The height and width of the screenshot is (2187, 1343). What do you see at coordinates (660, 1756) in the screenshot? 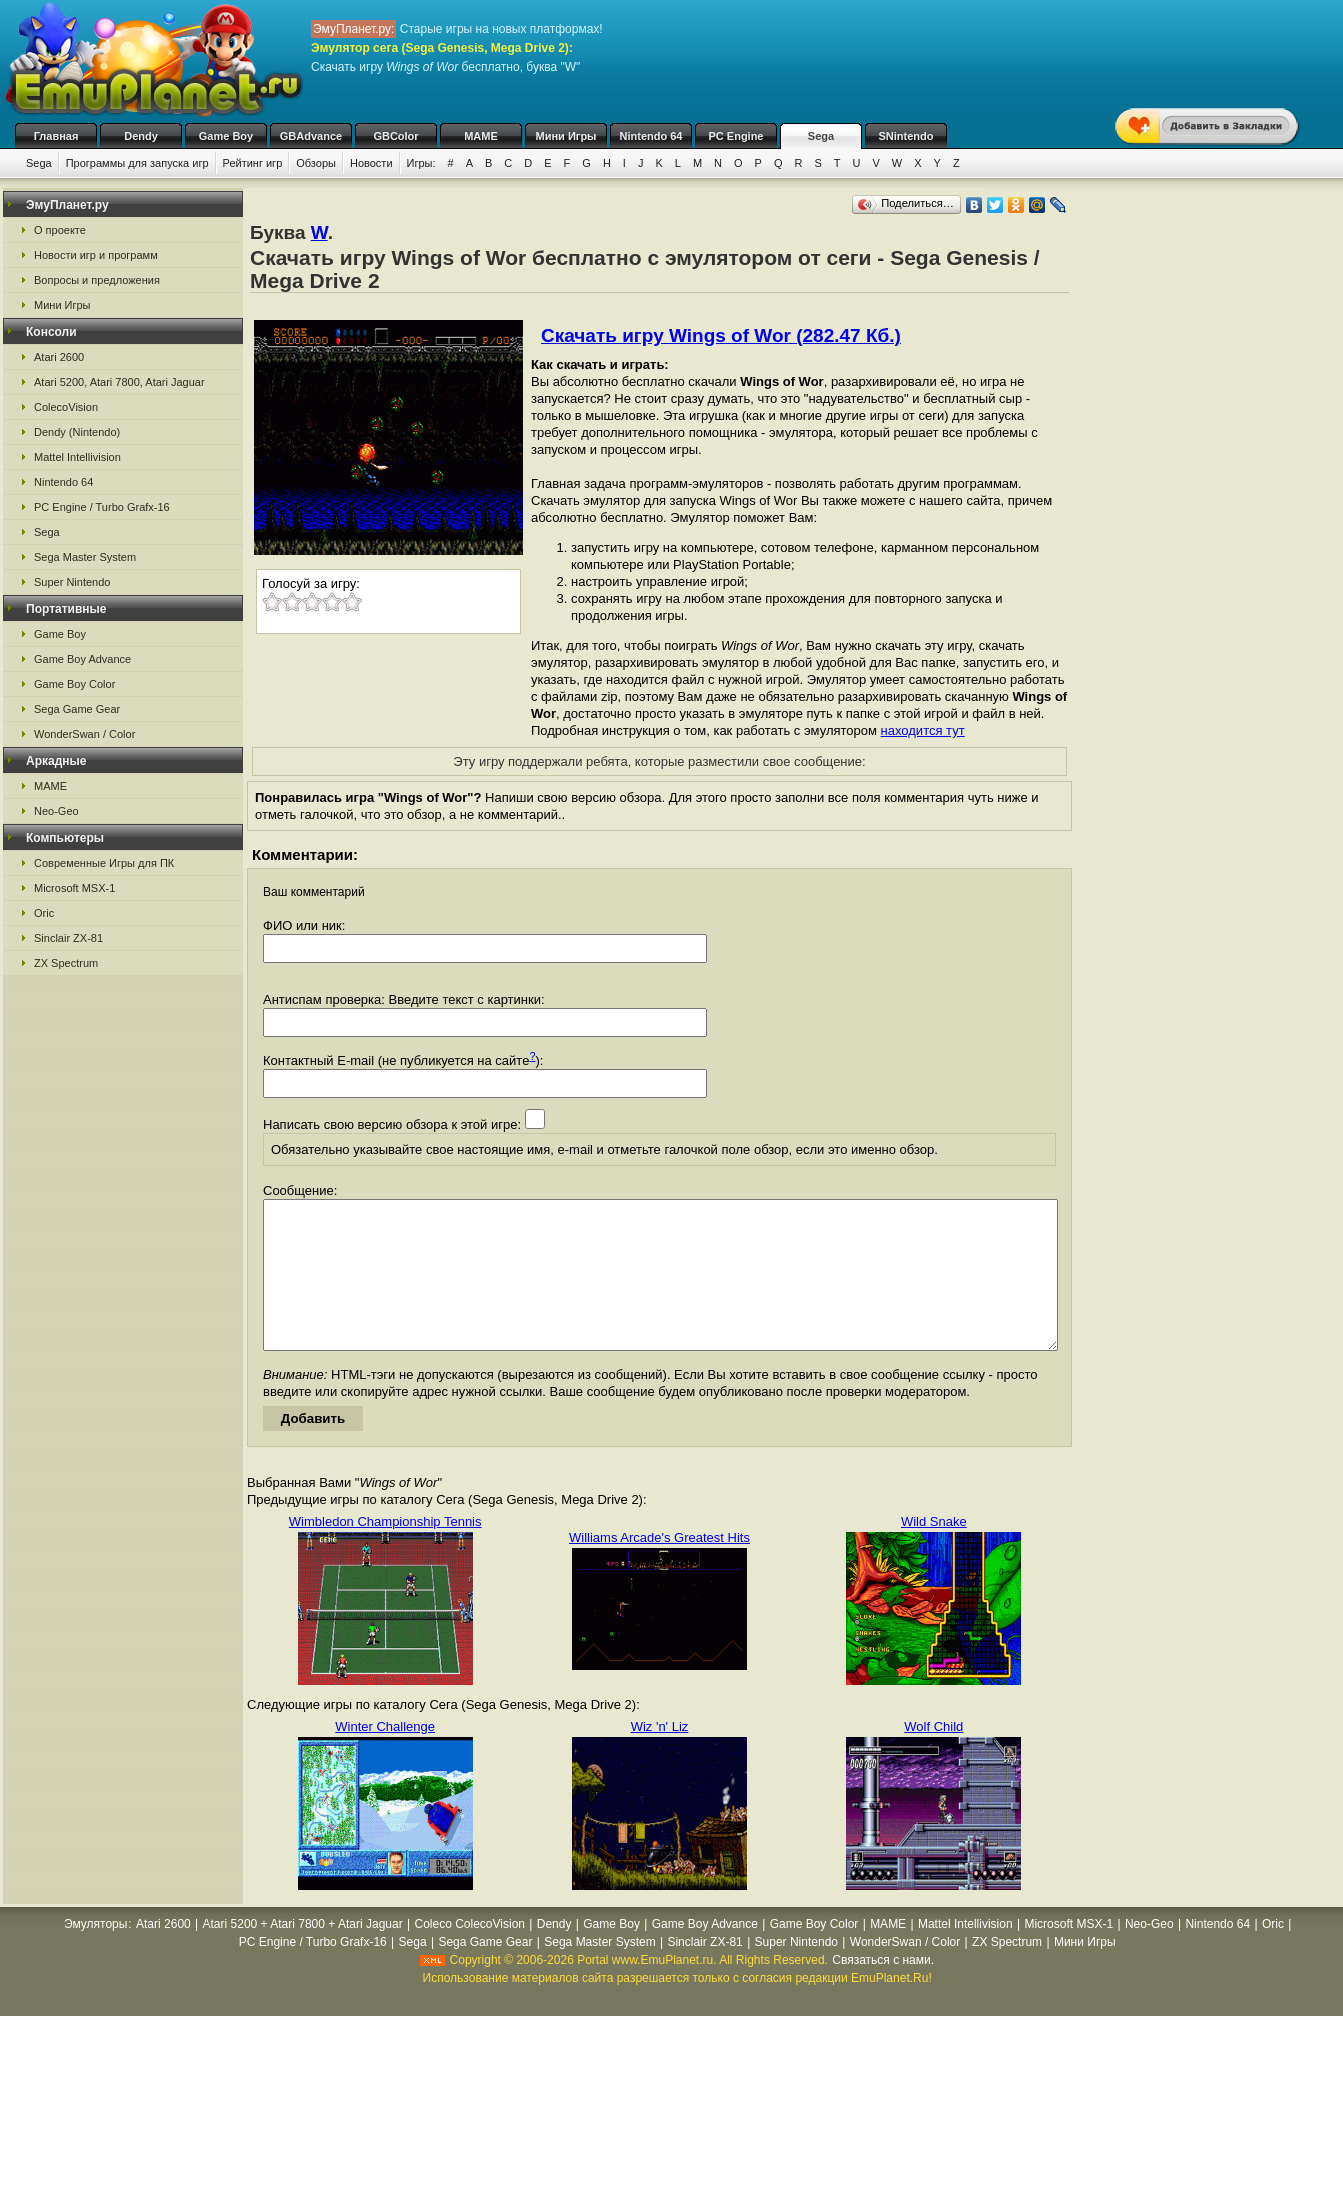
I see `Wiz 'n' Liz` at bounding box center [660, 1756].